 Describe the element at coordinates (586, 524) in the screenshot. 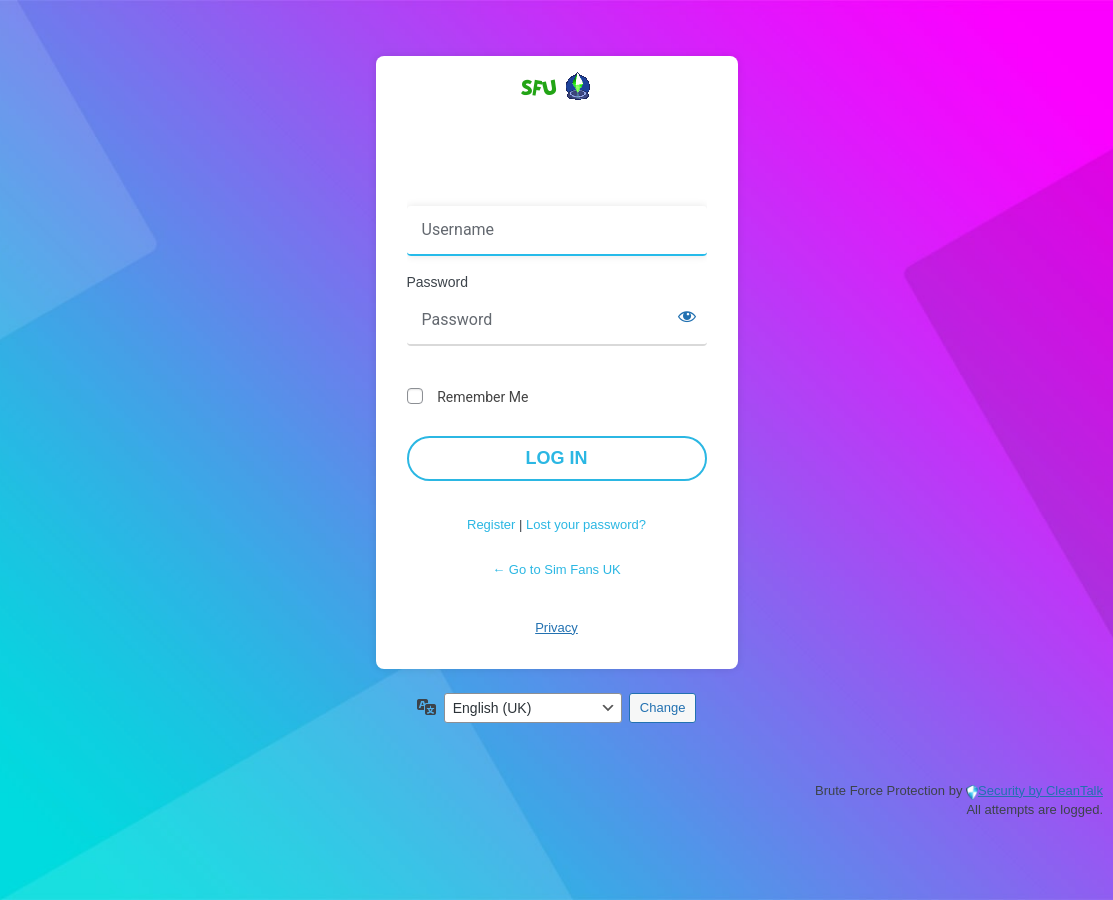

I see `Lost your password?` at that location.